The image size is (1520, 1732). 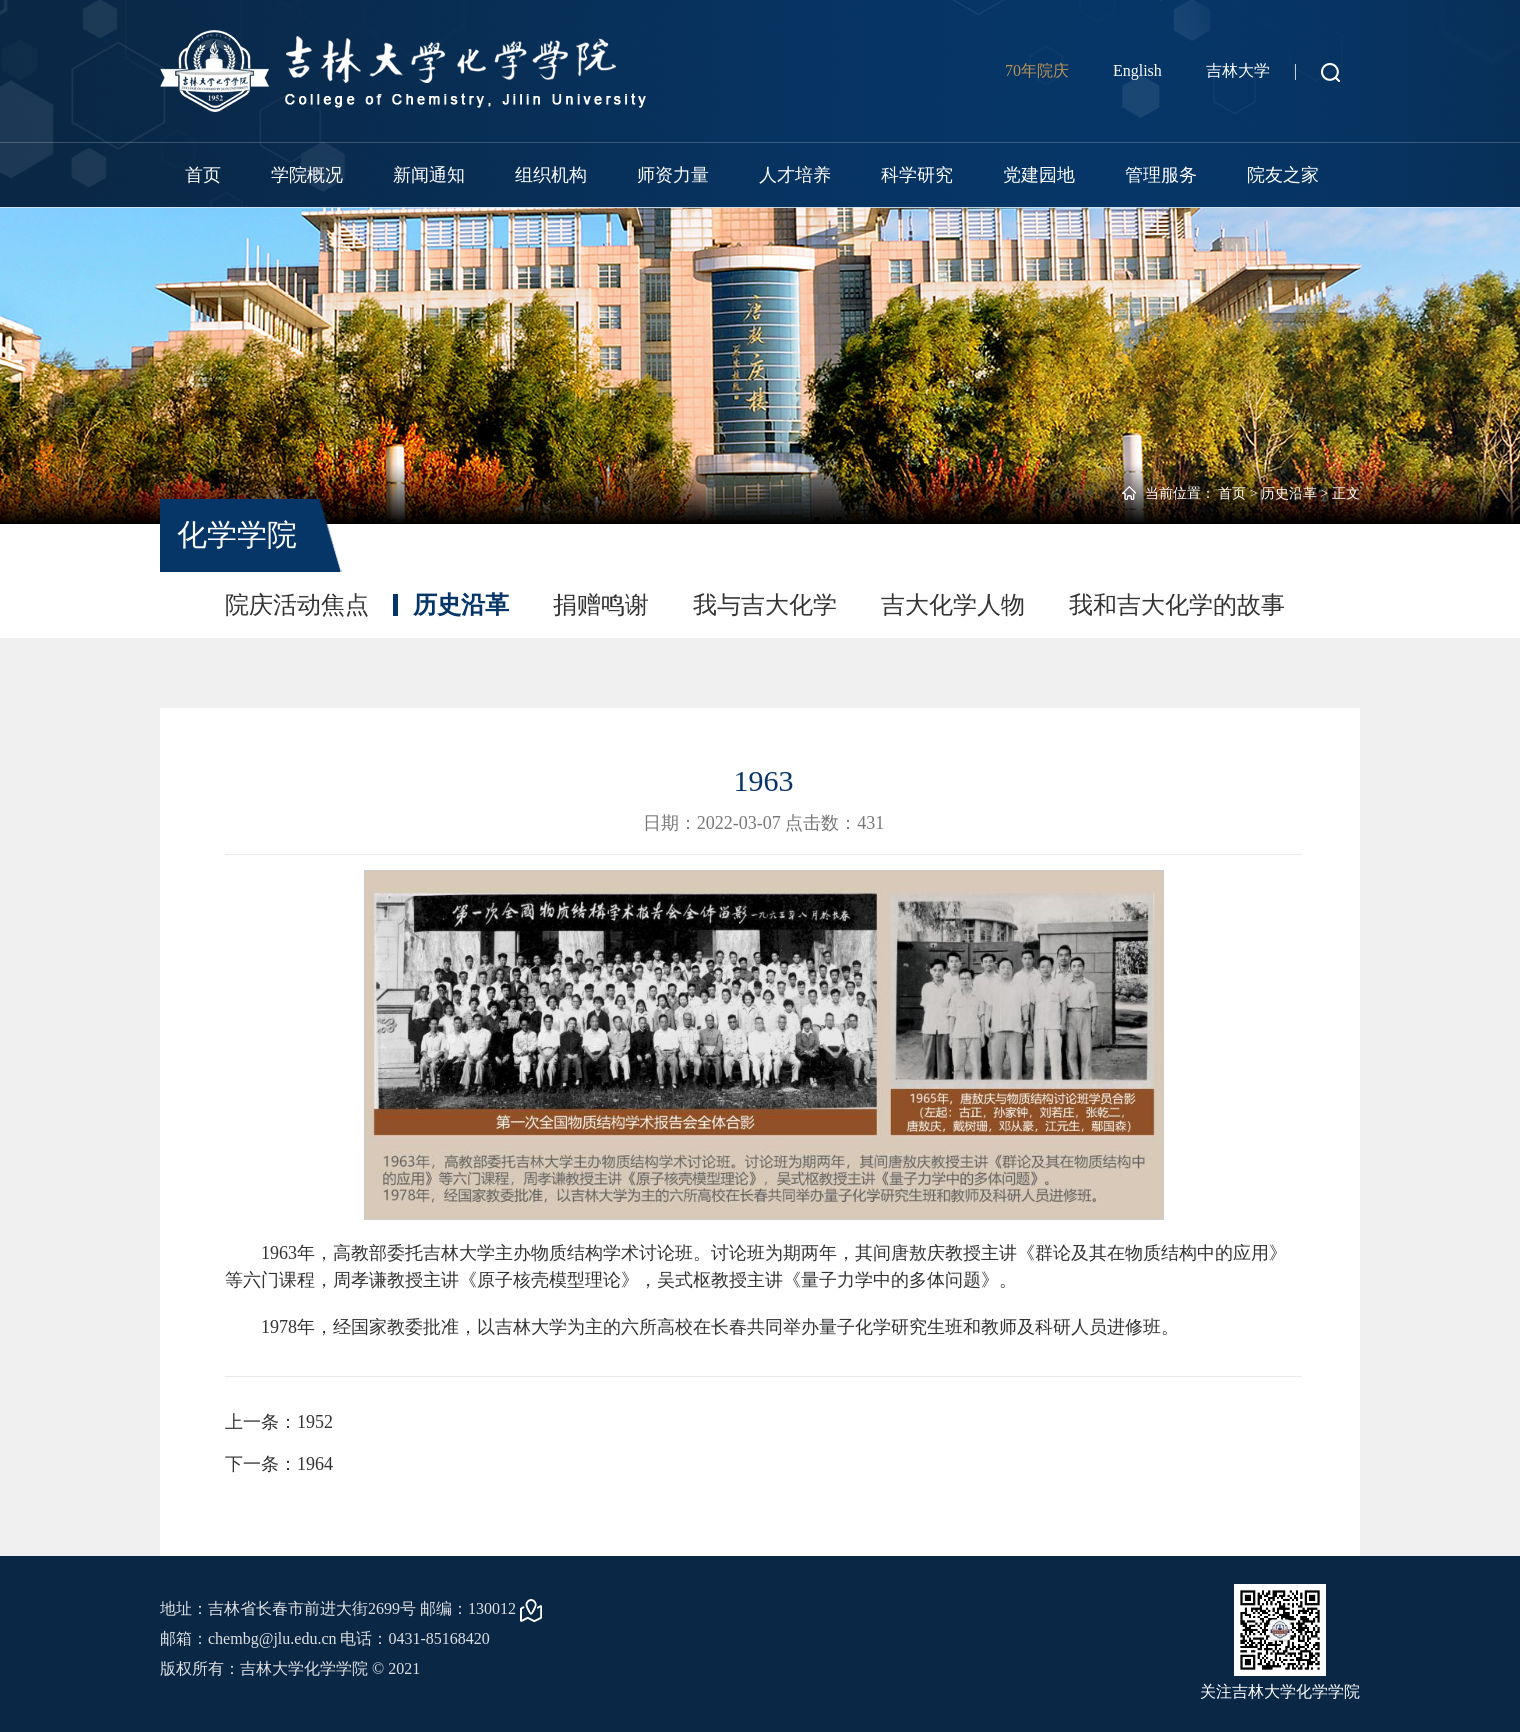 I want to click on 历史沿革, so click(x=1289, y=493).